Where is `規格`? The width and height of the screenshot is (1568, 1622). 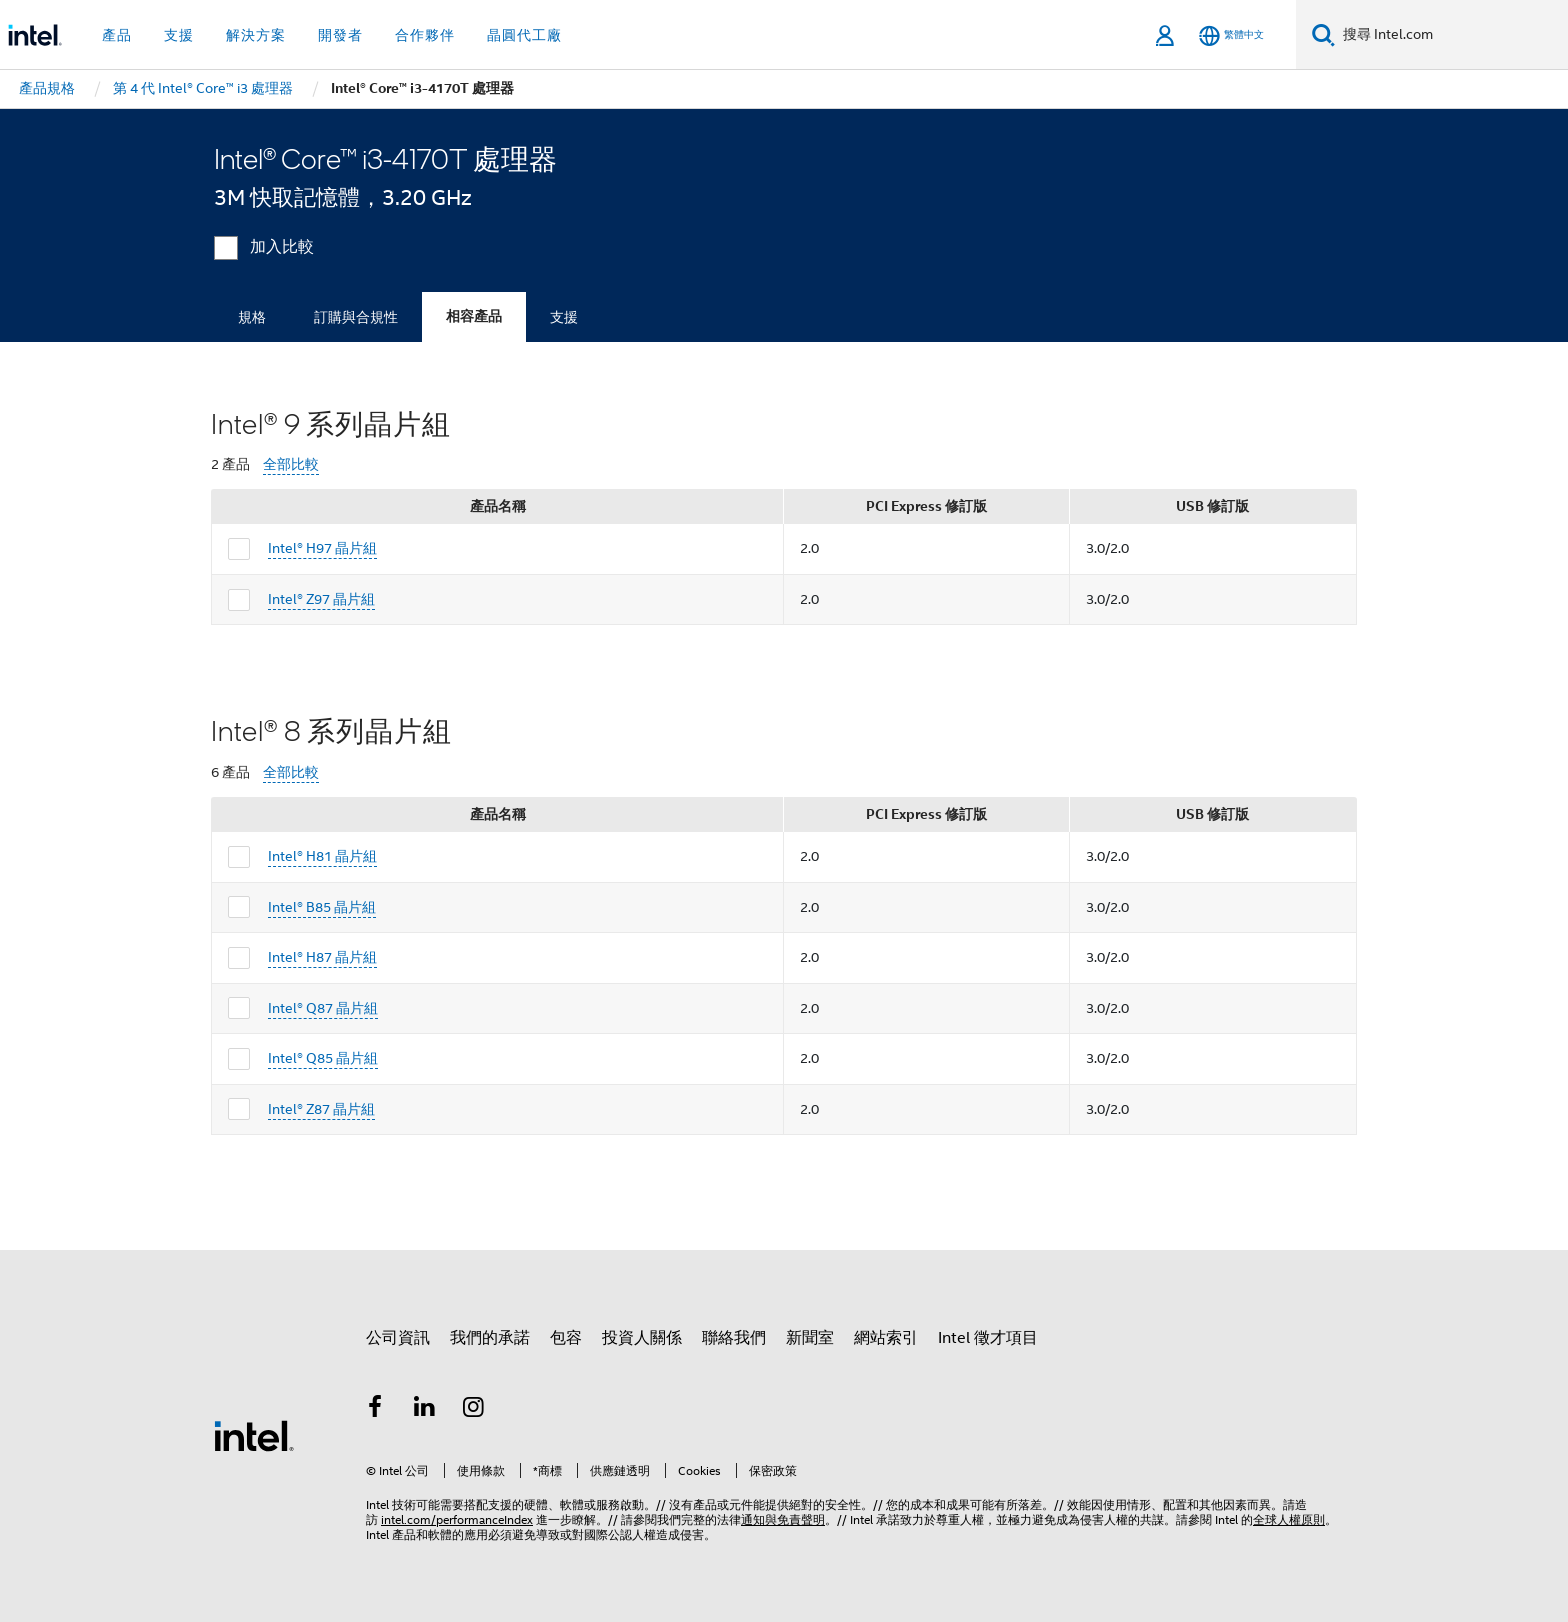
規格 is located at coordinates (252, 317).